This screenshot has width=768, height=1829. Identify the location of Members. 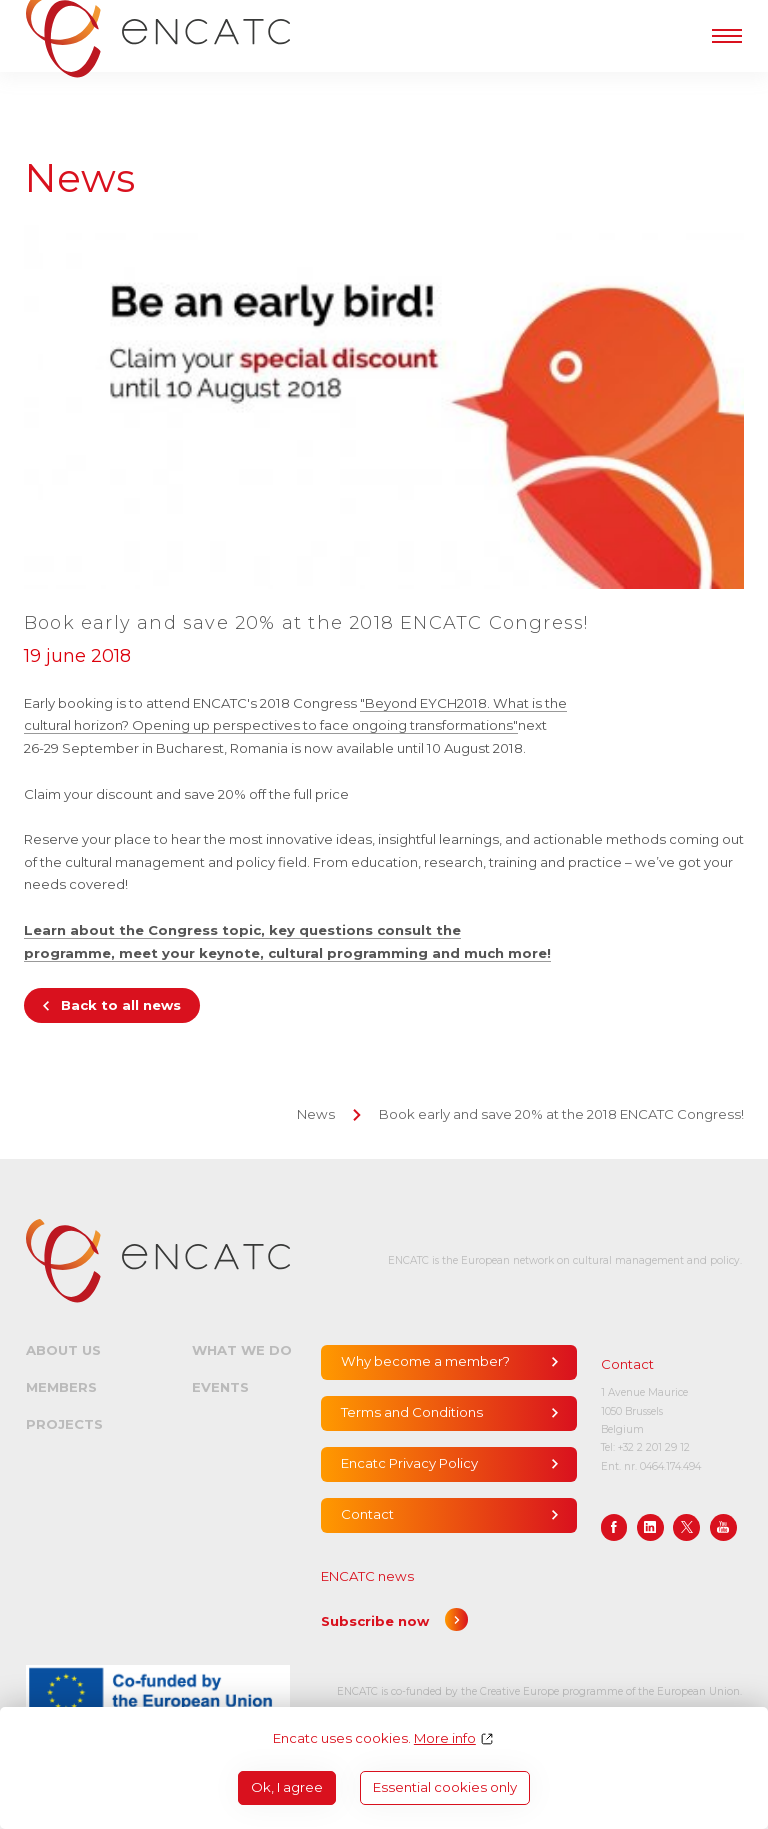
(61, 1387).